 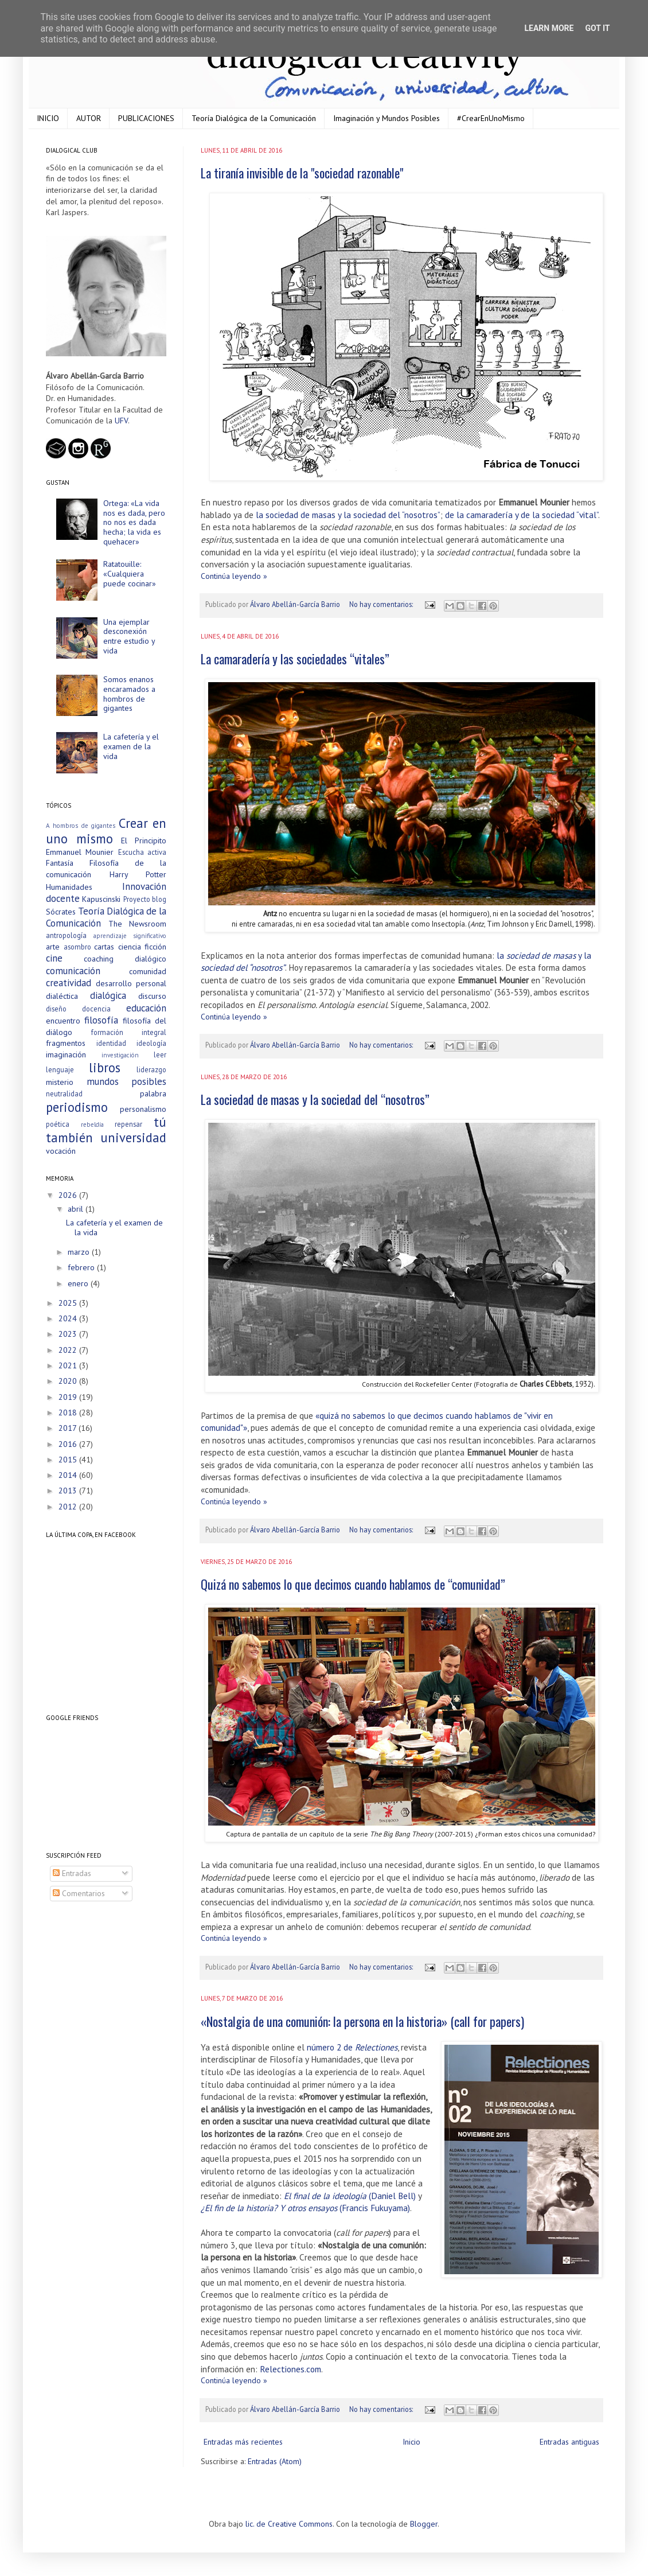 What do you see at coordinates (289, 2524) in the screenshot?
I see `lic. de Creative Commons` at bounding box center [289, 2524].